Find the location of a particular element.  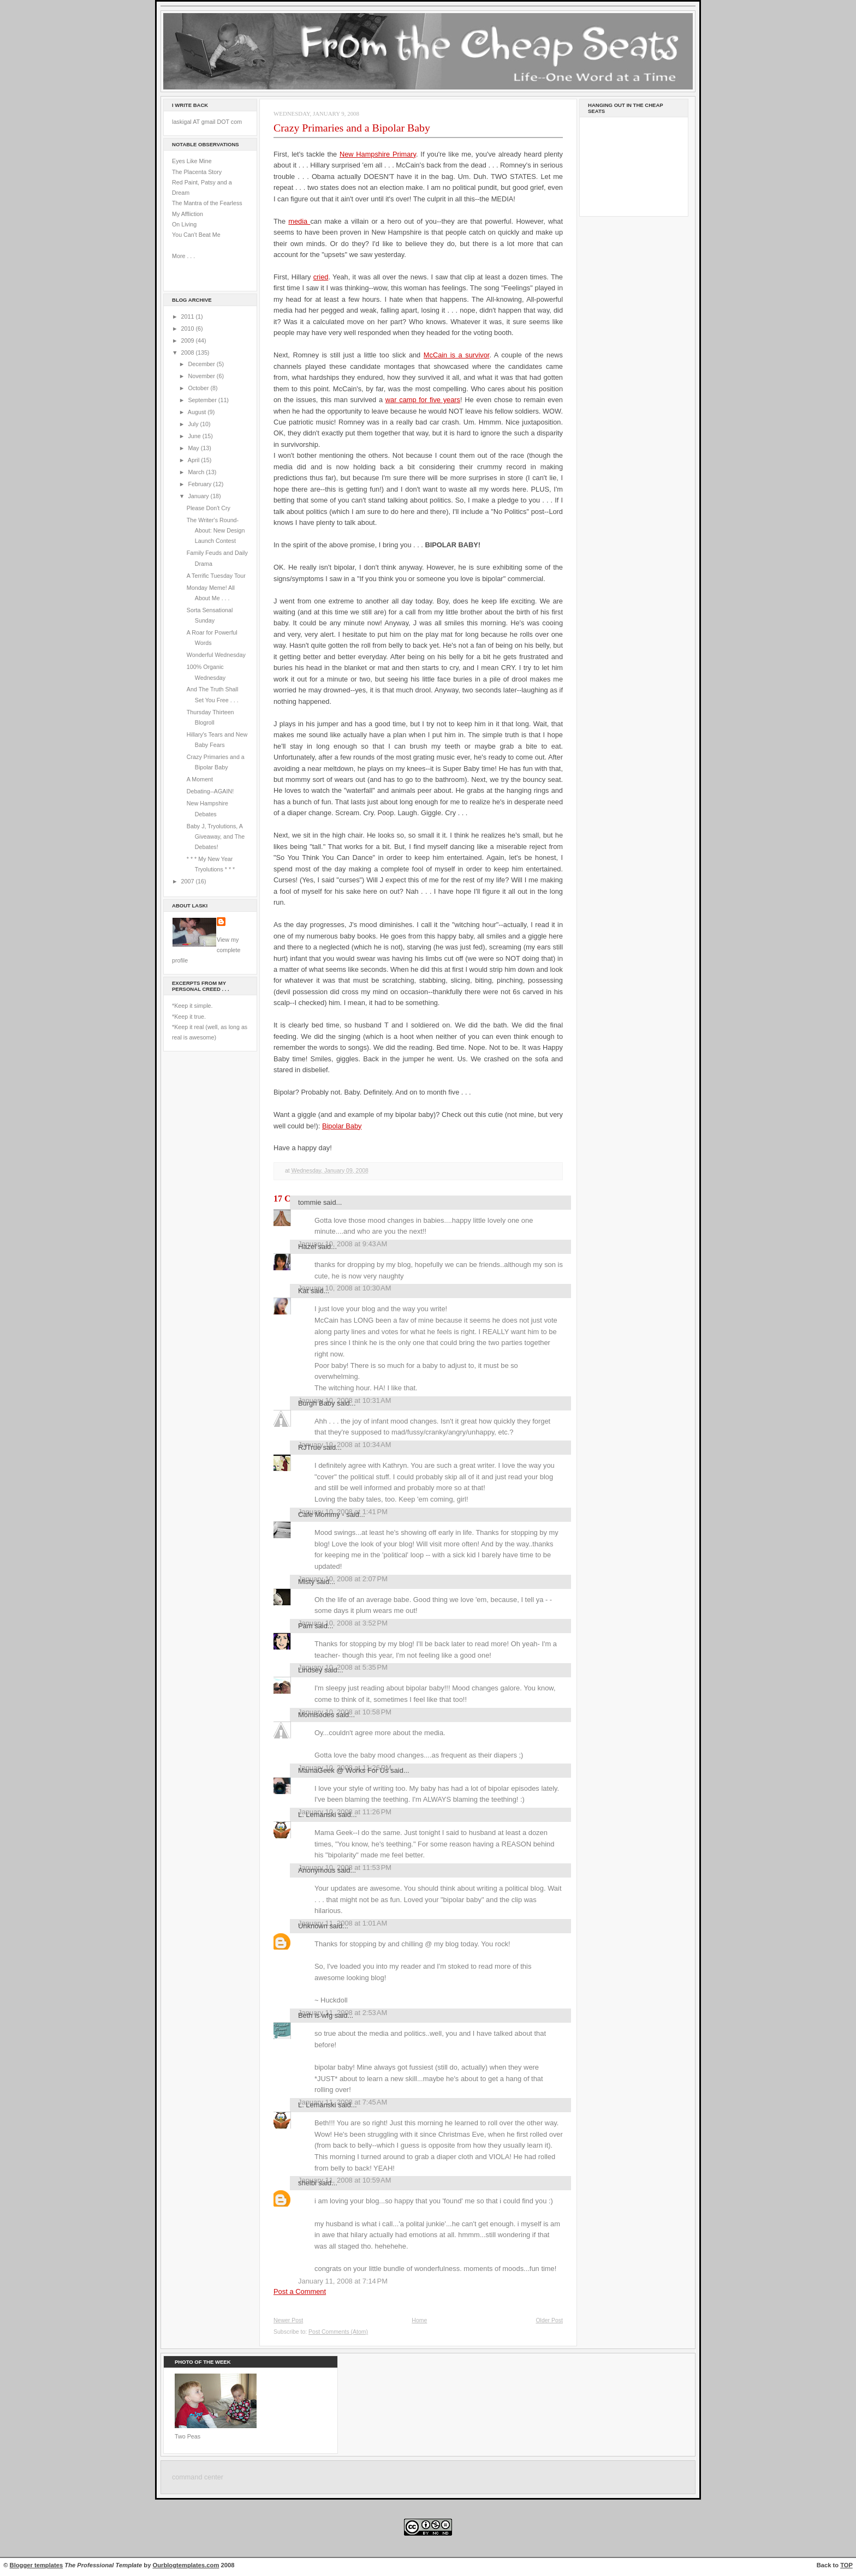

January is located at coordinates (199, 496).